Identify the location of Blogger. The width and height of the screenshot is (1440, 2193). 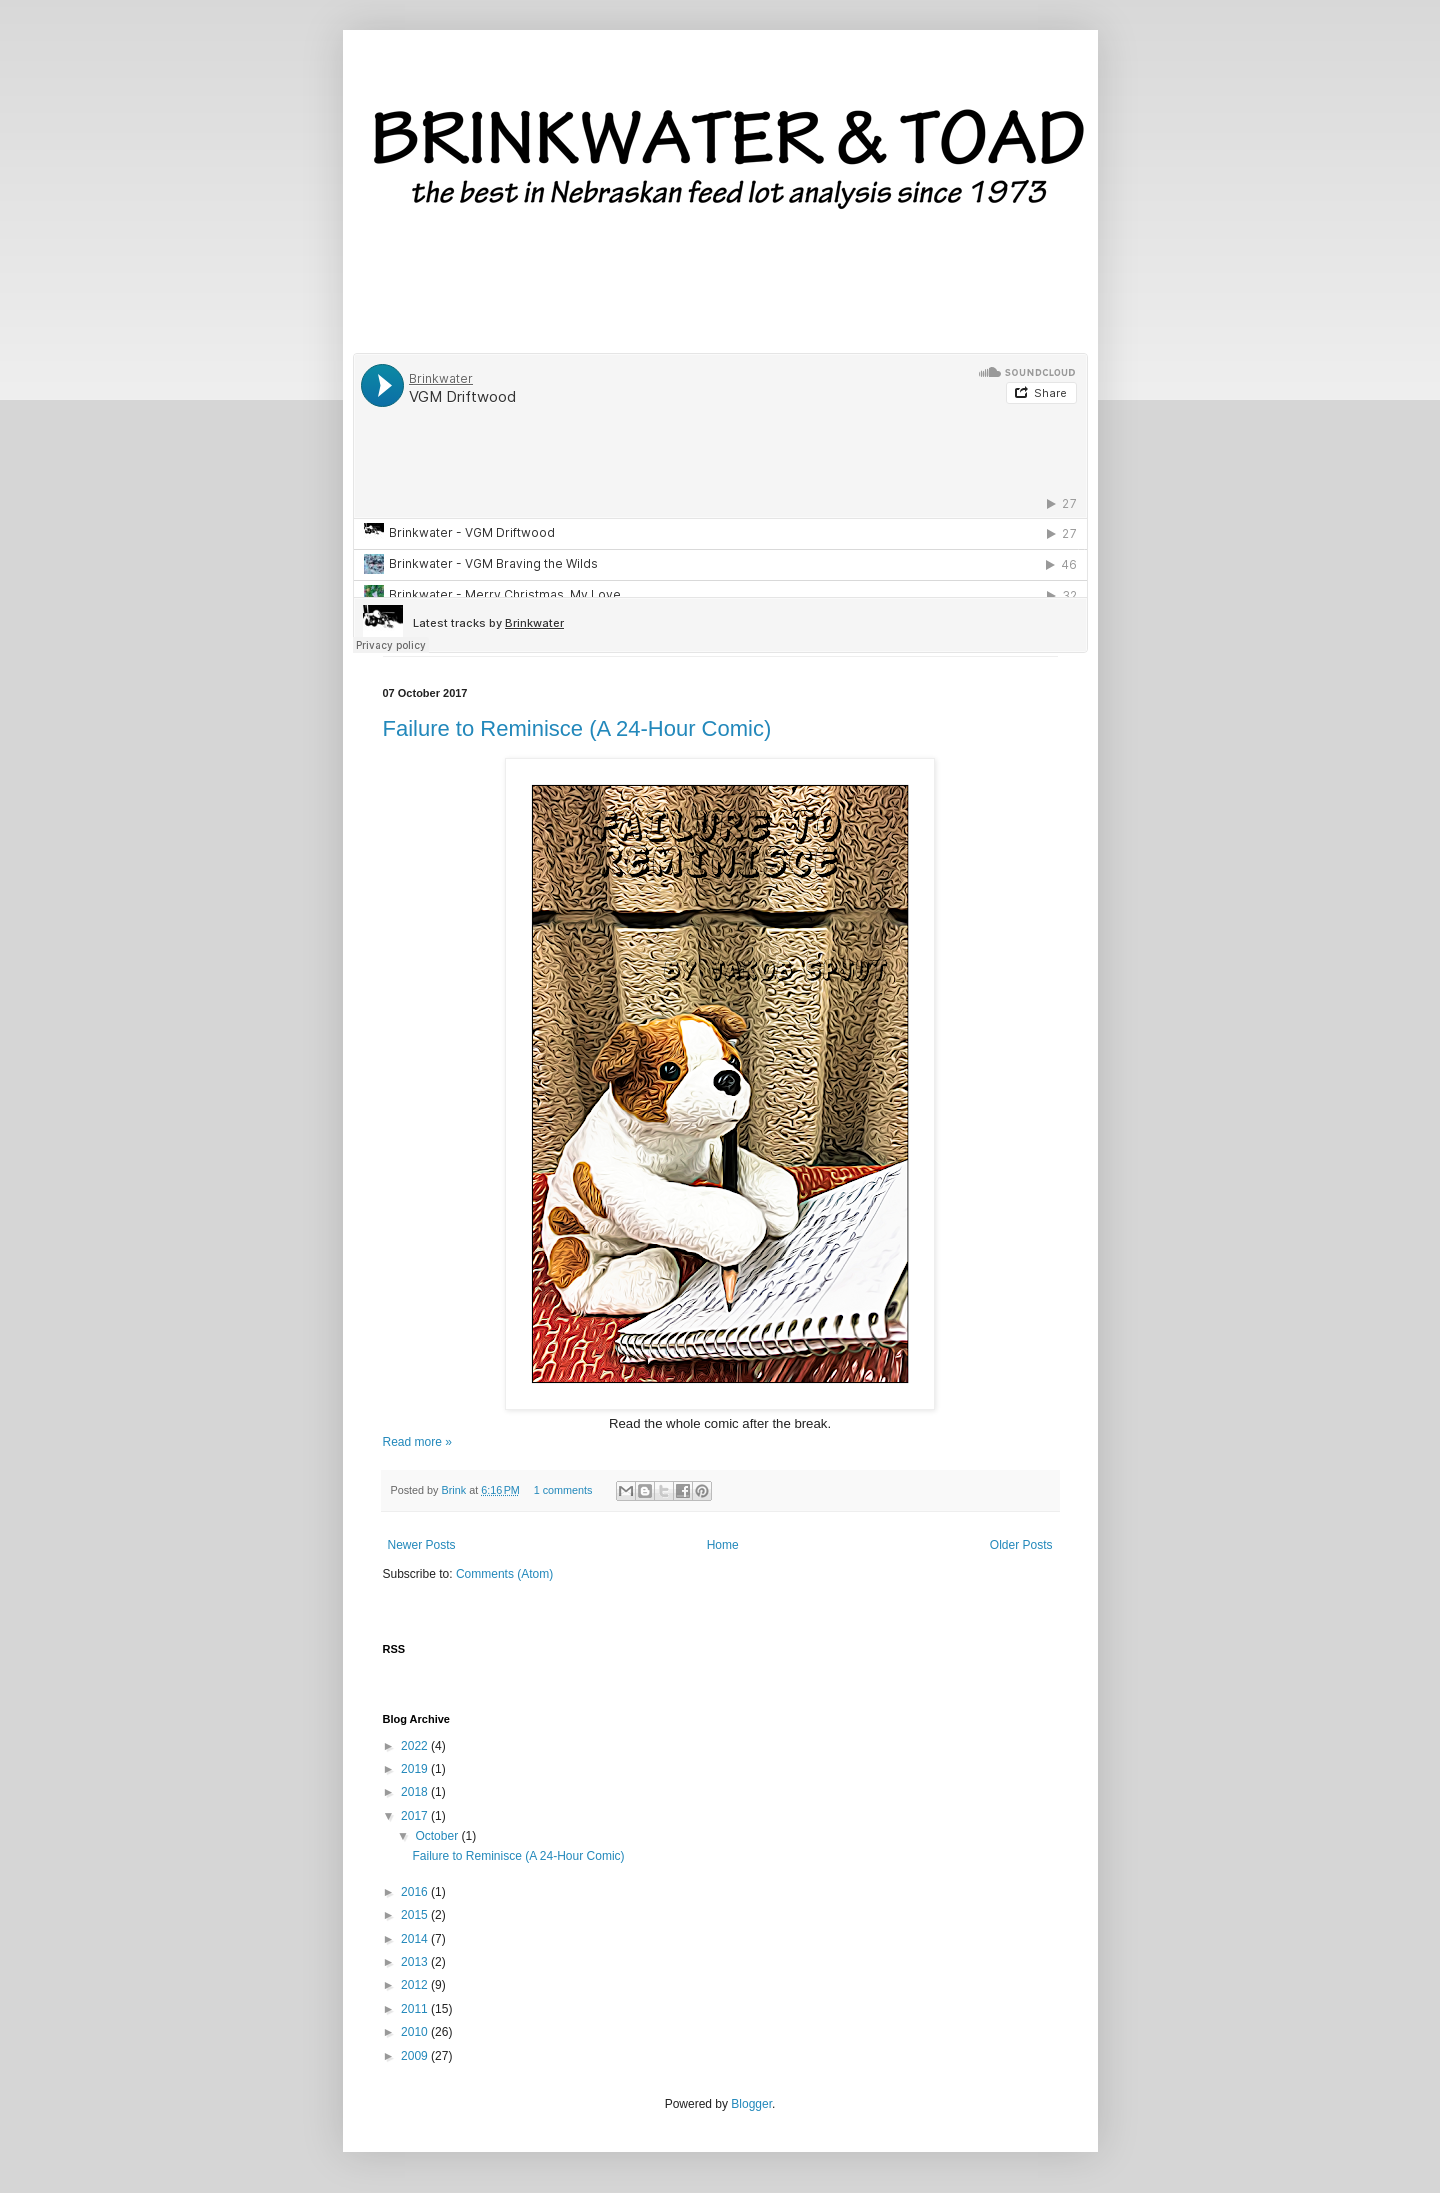
(751, 2104).